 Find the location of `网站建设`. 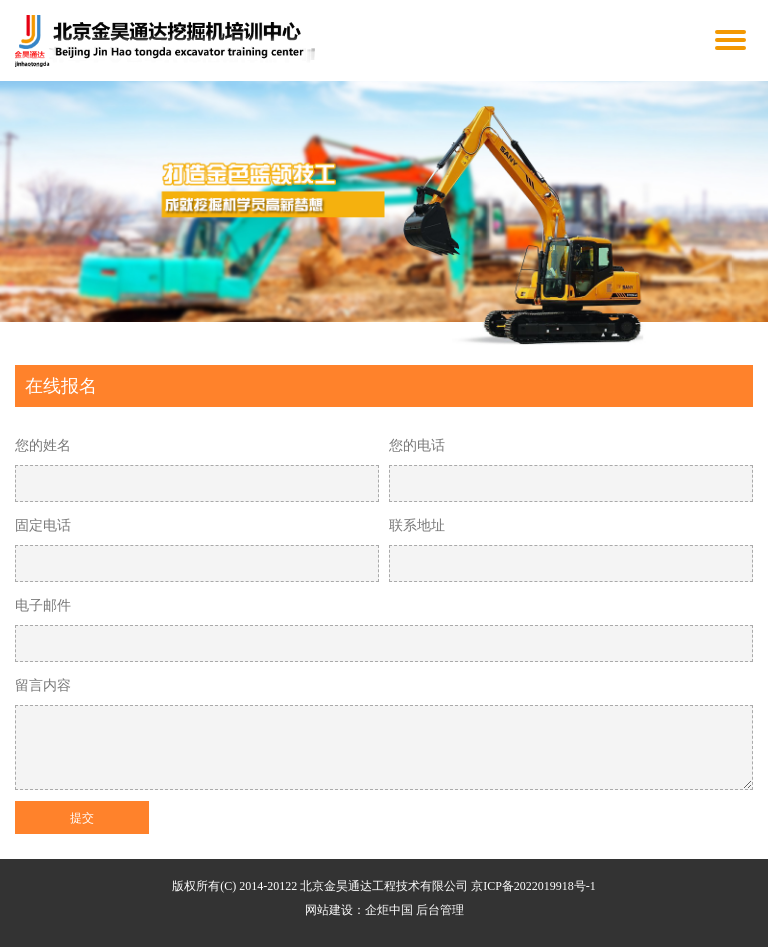

网站建设 is located at coordinates (329, 910).